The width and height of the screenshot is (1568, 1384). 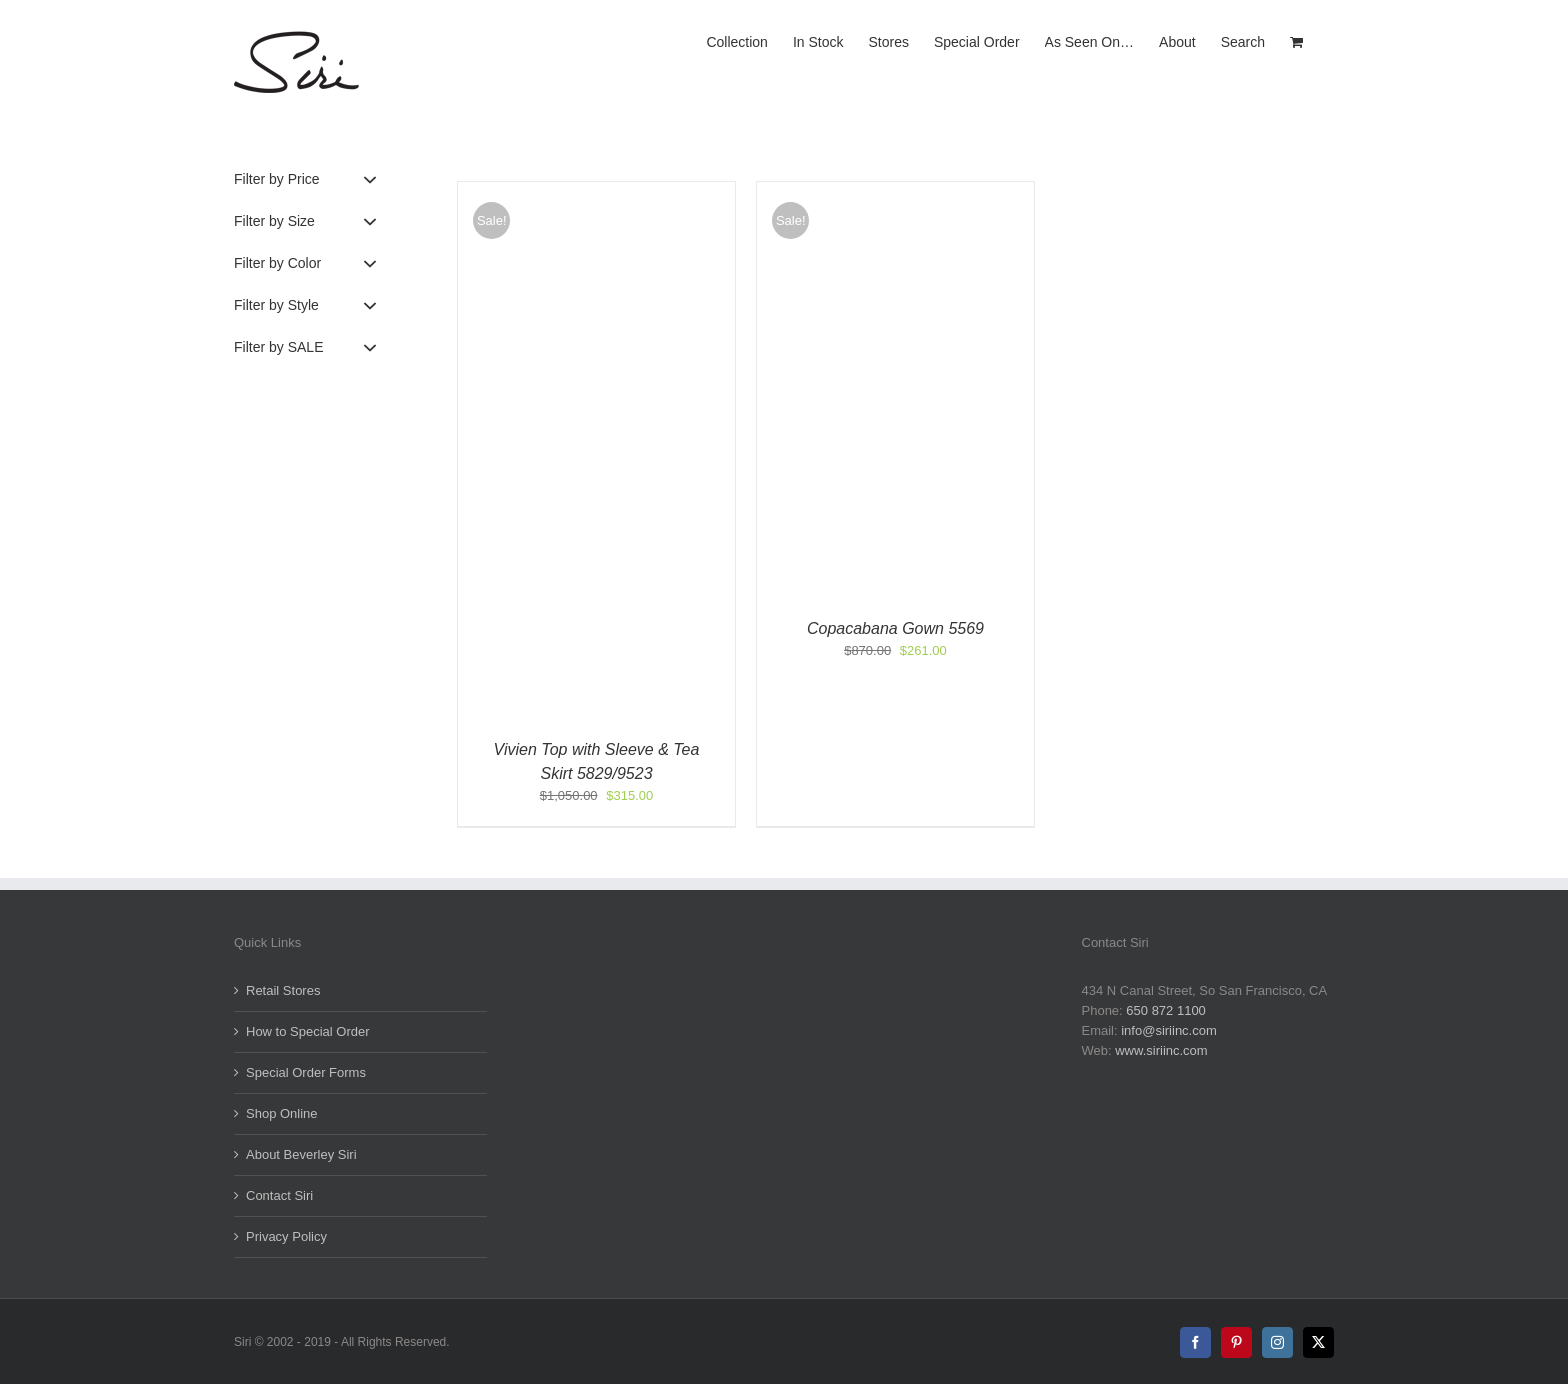 I want to click on info@siriinc.com, so click(x=1169, y=1030).